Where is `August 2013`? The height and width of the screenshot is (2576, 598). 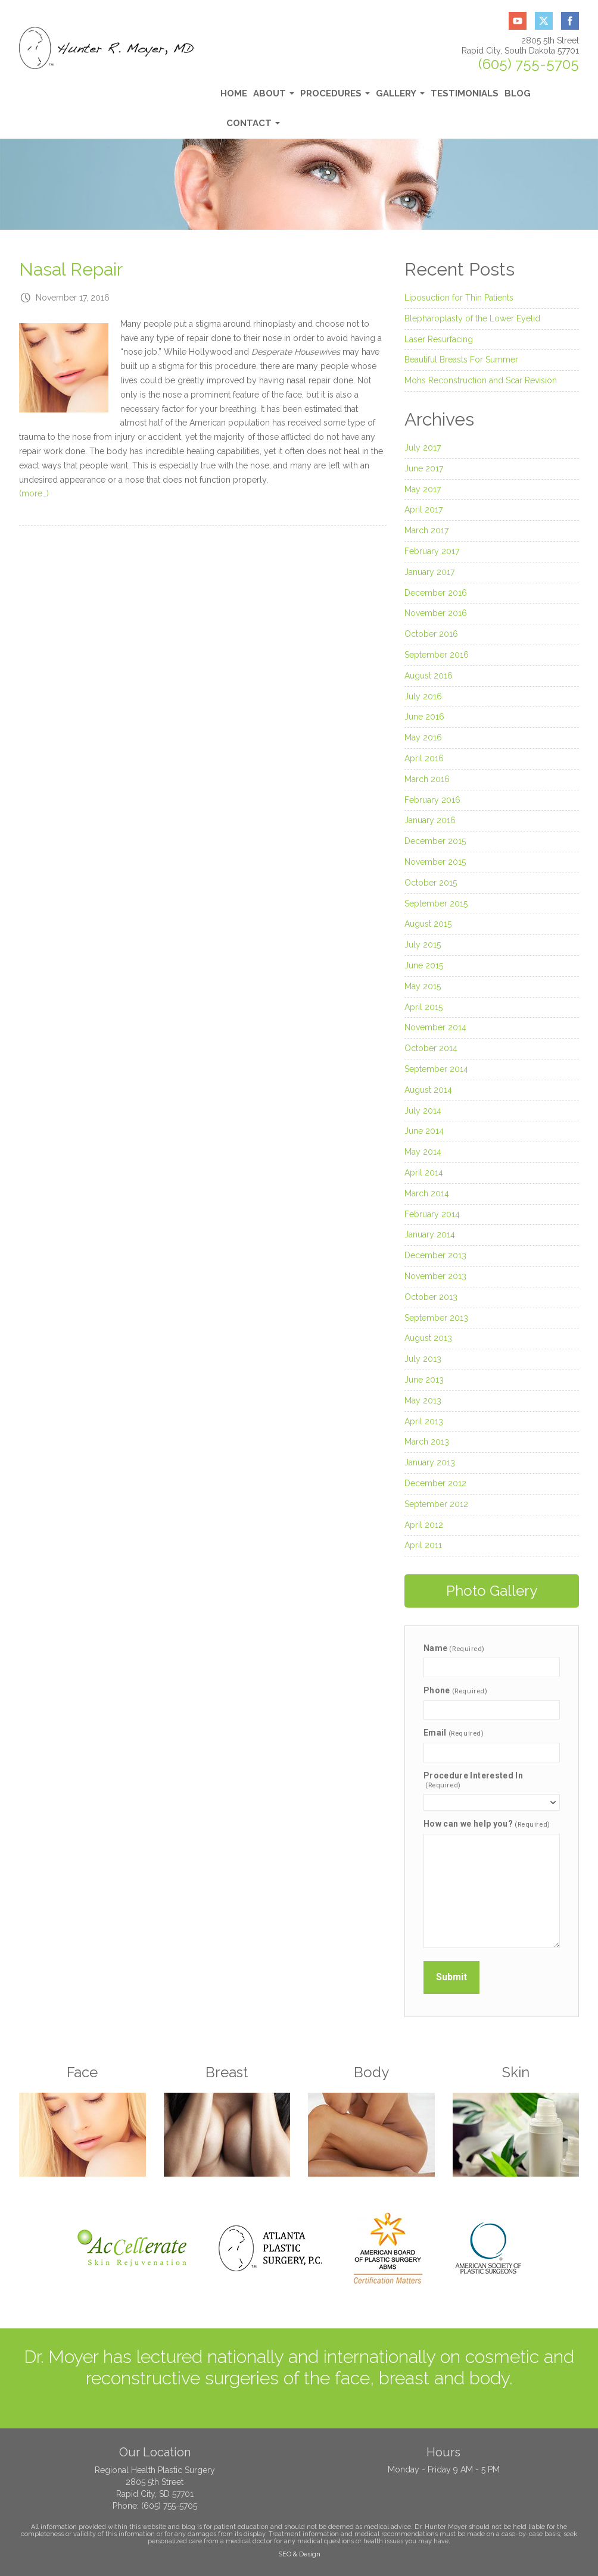 August 2013 is located at coordinates (428, 1338).